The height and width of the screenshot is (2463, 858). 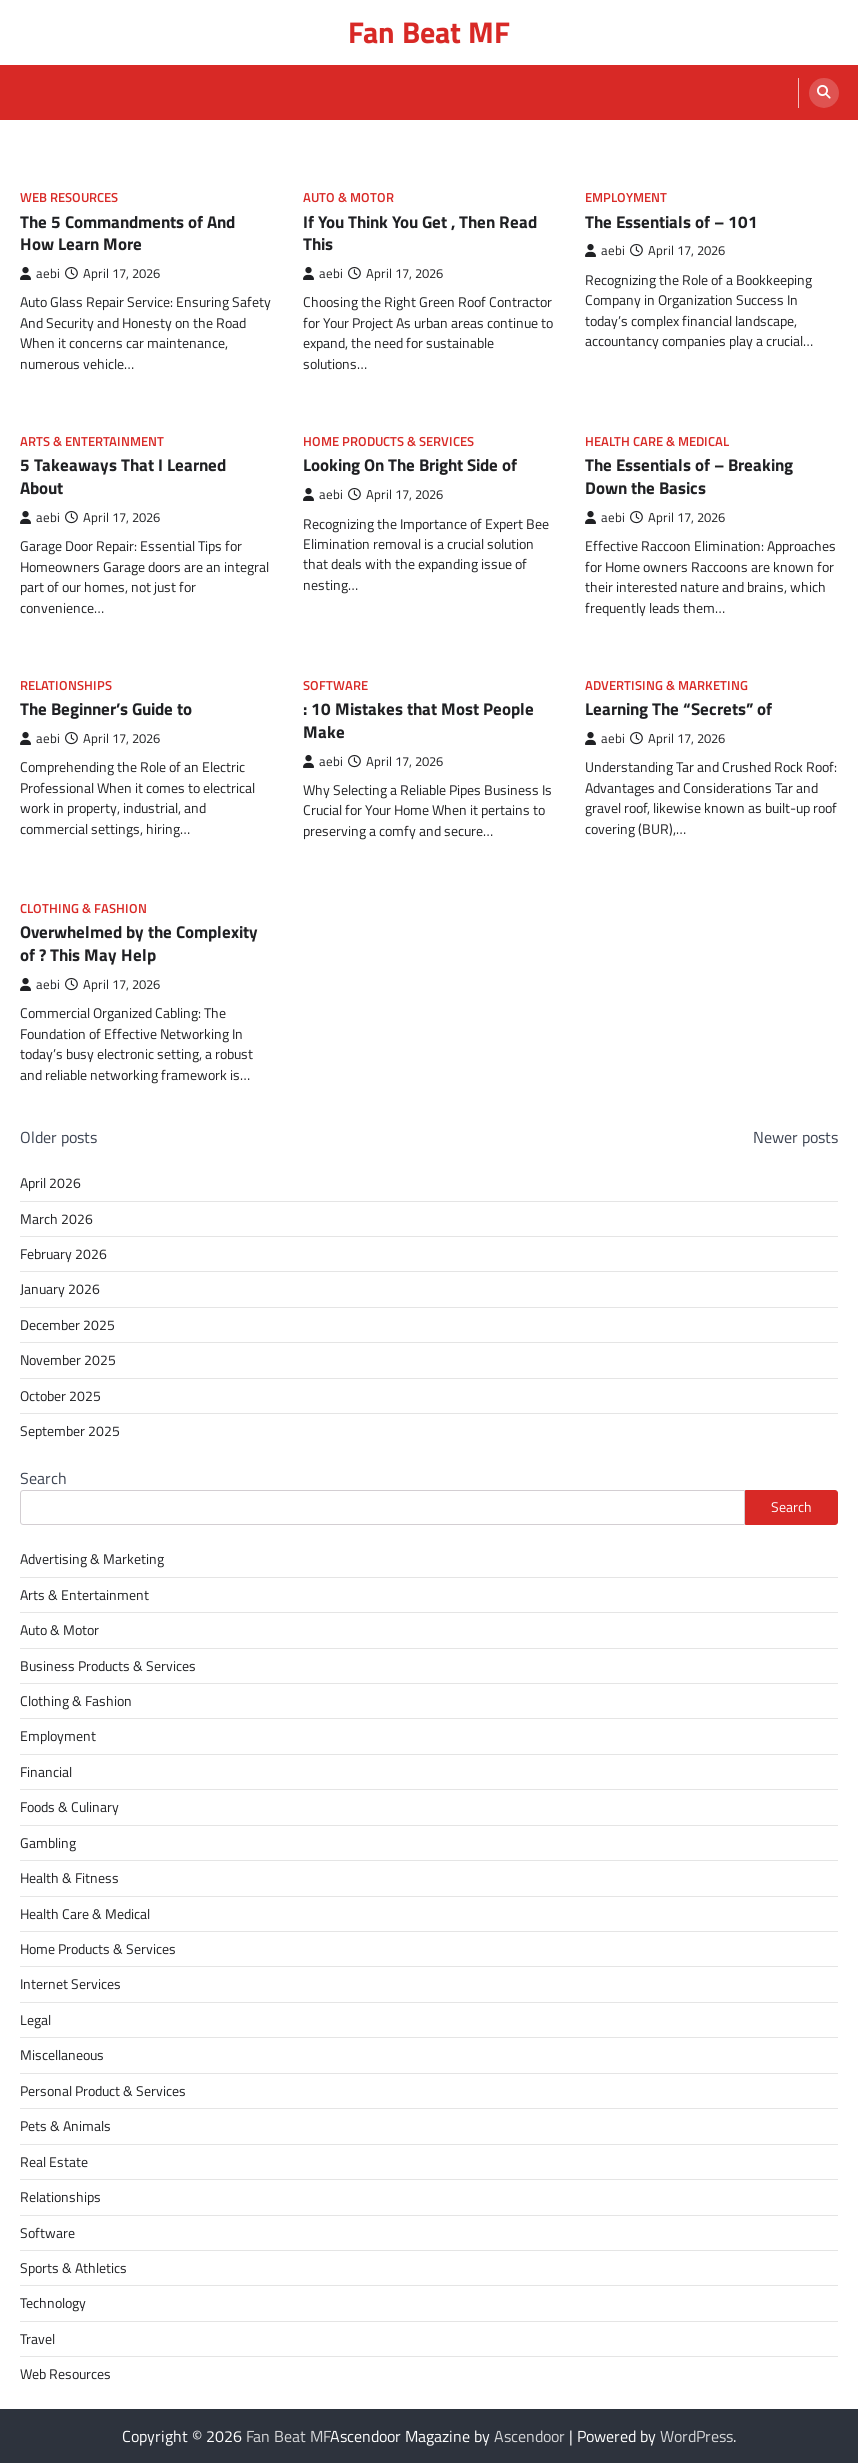 What do you see at coordinates (62, 2055) in the screenshot?
I see `Miscellaneous` at bounding box center [62, 2055].